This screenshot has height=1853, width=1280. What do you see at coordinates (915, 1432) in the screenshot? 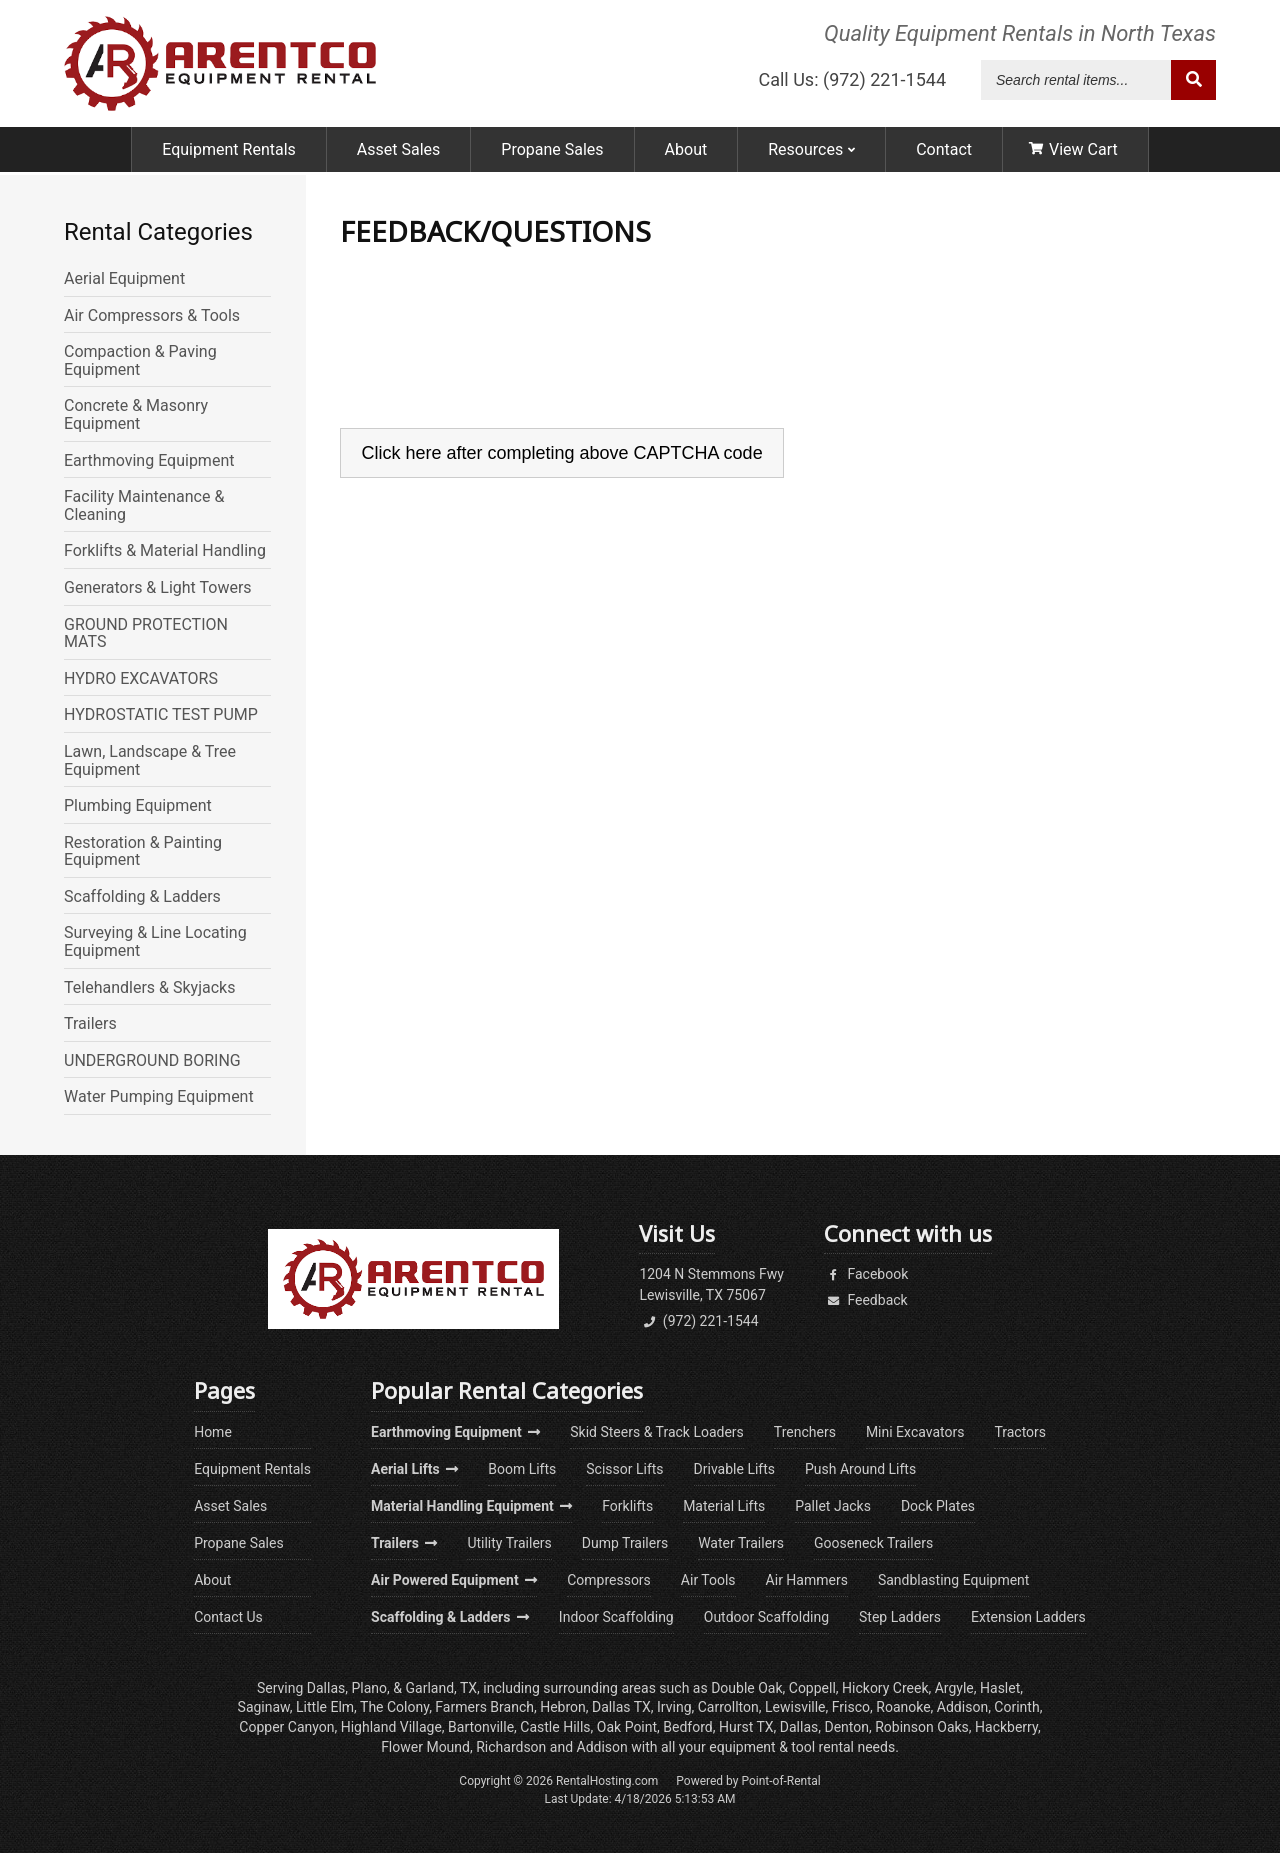
I see `Mini Excavators` at bounding box center [915, 1432].